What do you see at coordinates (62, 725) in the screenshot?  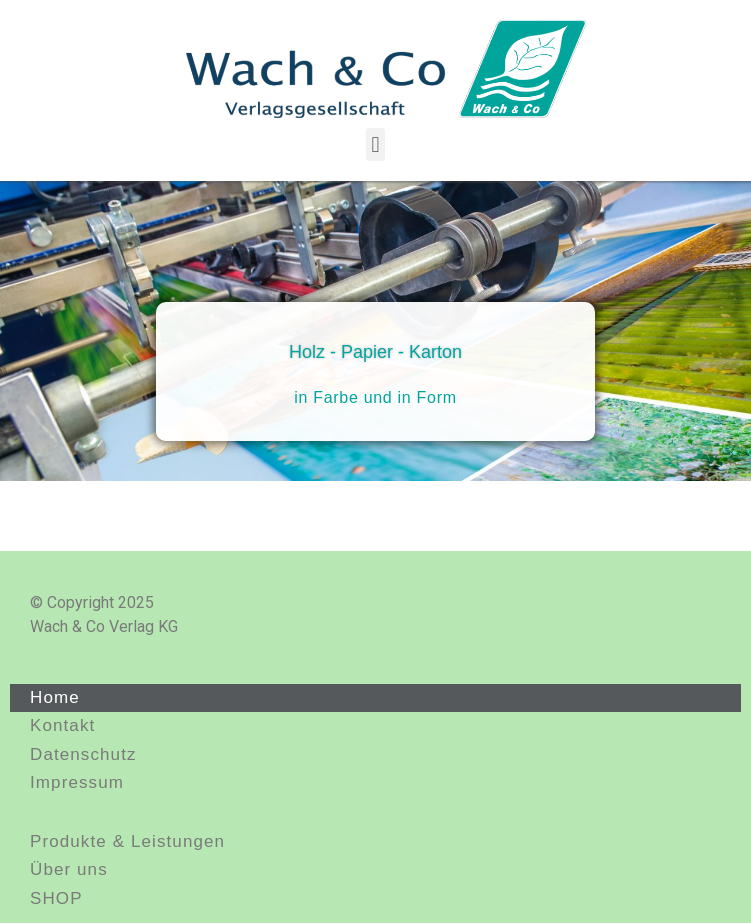 I see `Kontakt` at bounding box center [62, 725].